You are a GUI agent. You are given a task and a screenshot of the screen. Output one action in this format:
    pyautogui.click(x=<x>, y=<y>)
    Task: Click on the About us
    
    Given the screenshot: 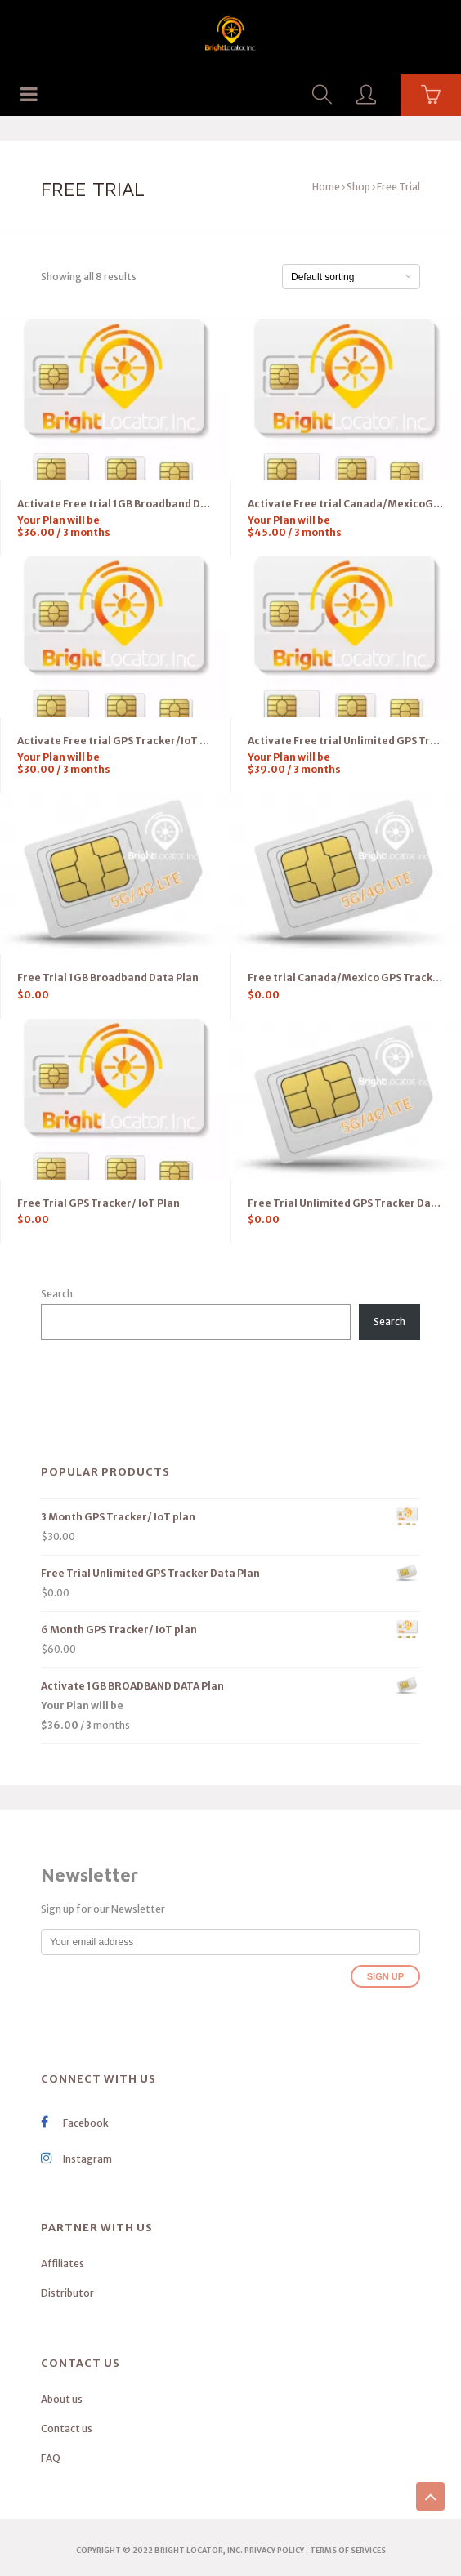 What is the action you would take?
    pyautogui.click(x=62, y=2399)
    